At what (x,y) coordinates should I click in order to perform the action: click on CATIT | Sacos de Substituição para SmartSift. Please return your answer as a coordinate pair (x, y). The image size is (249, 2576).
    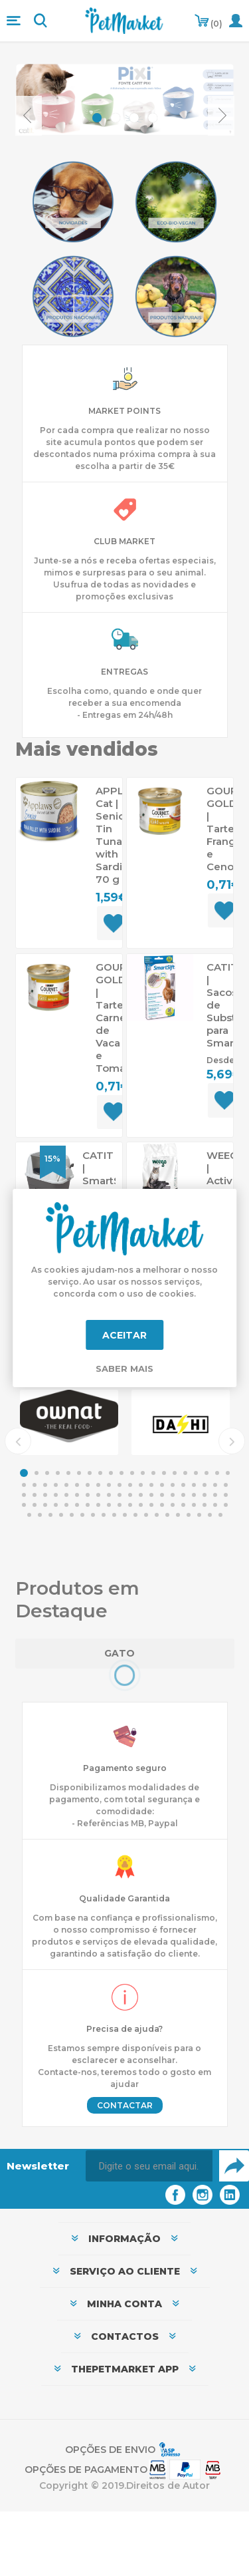
    Looking at the image, I should click on (223, 1005).